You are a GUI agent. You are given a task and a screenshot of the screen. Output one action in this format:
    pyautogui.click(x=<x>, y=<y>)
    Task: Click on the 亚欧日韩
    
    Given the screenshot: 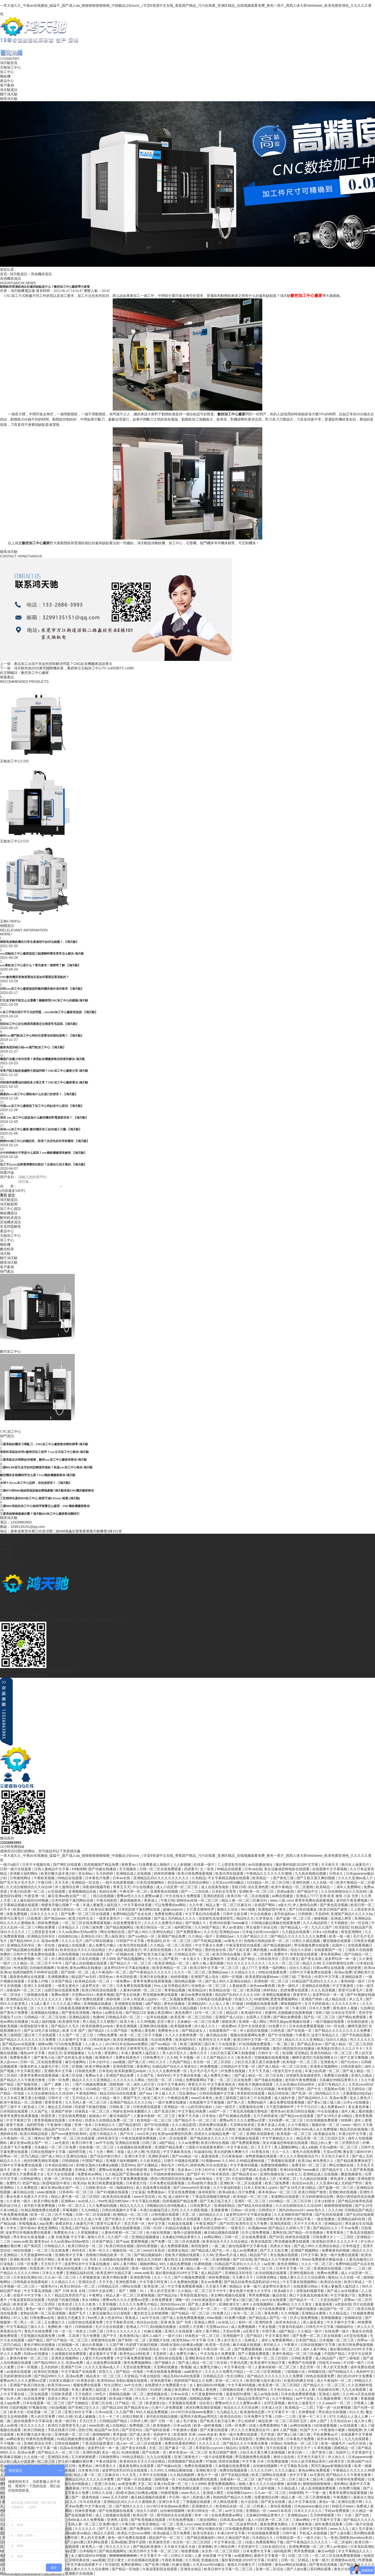 What is the action you would take?
    pyautogui.click(x=239, y=1887)
    